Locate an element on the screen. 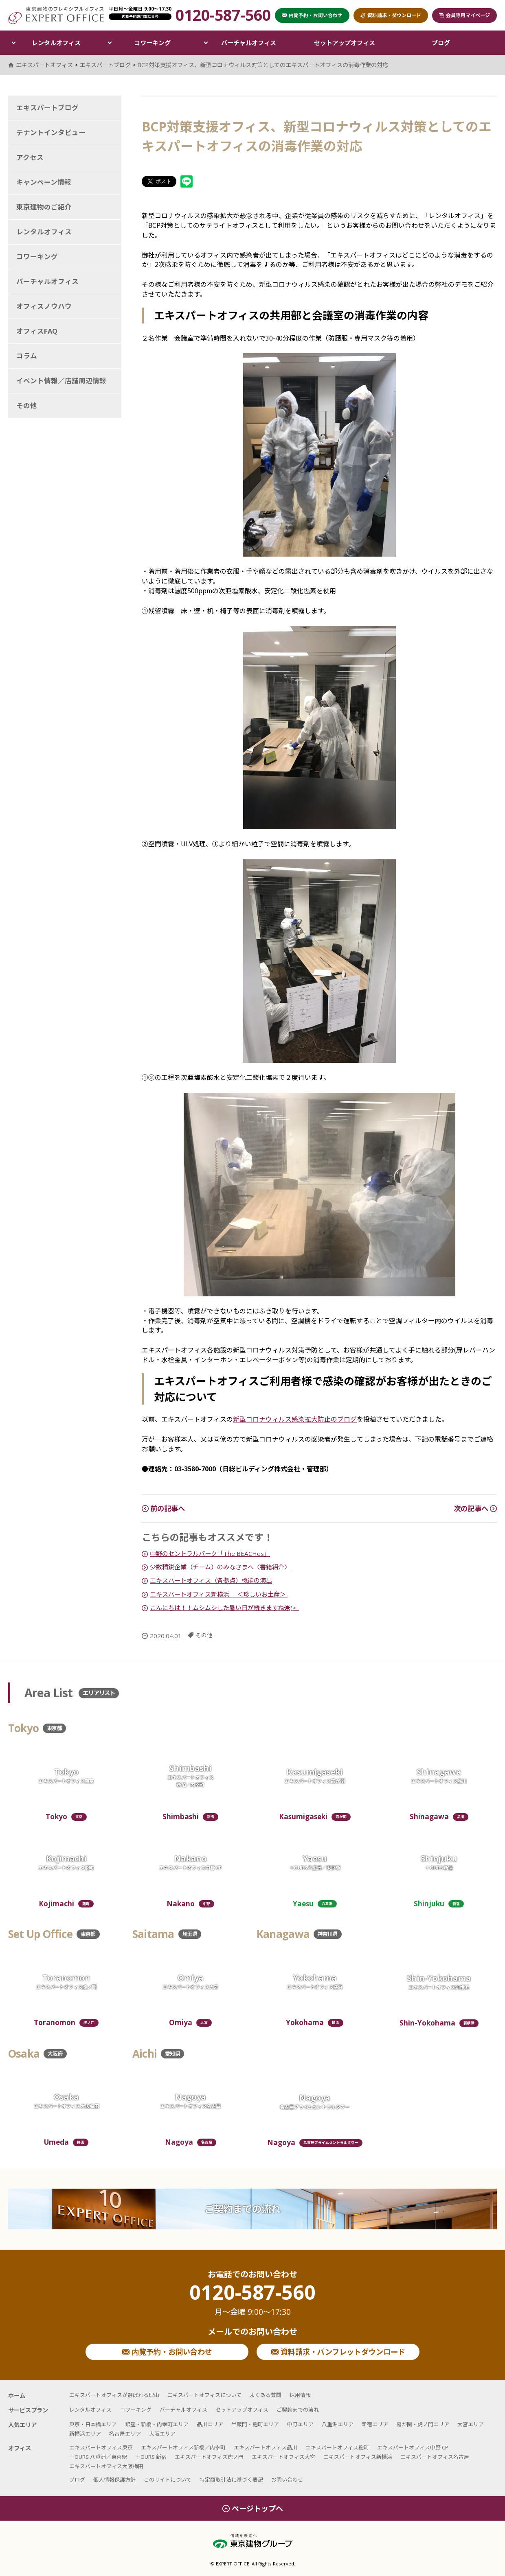 This screenshot has height=2576, width=505. テナントインタビュー is located at coordinates (51, 132).